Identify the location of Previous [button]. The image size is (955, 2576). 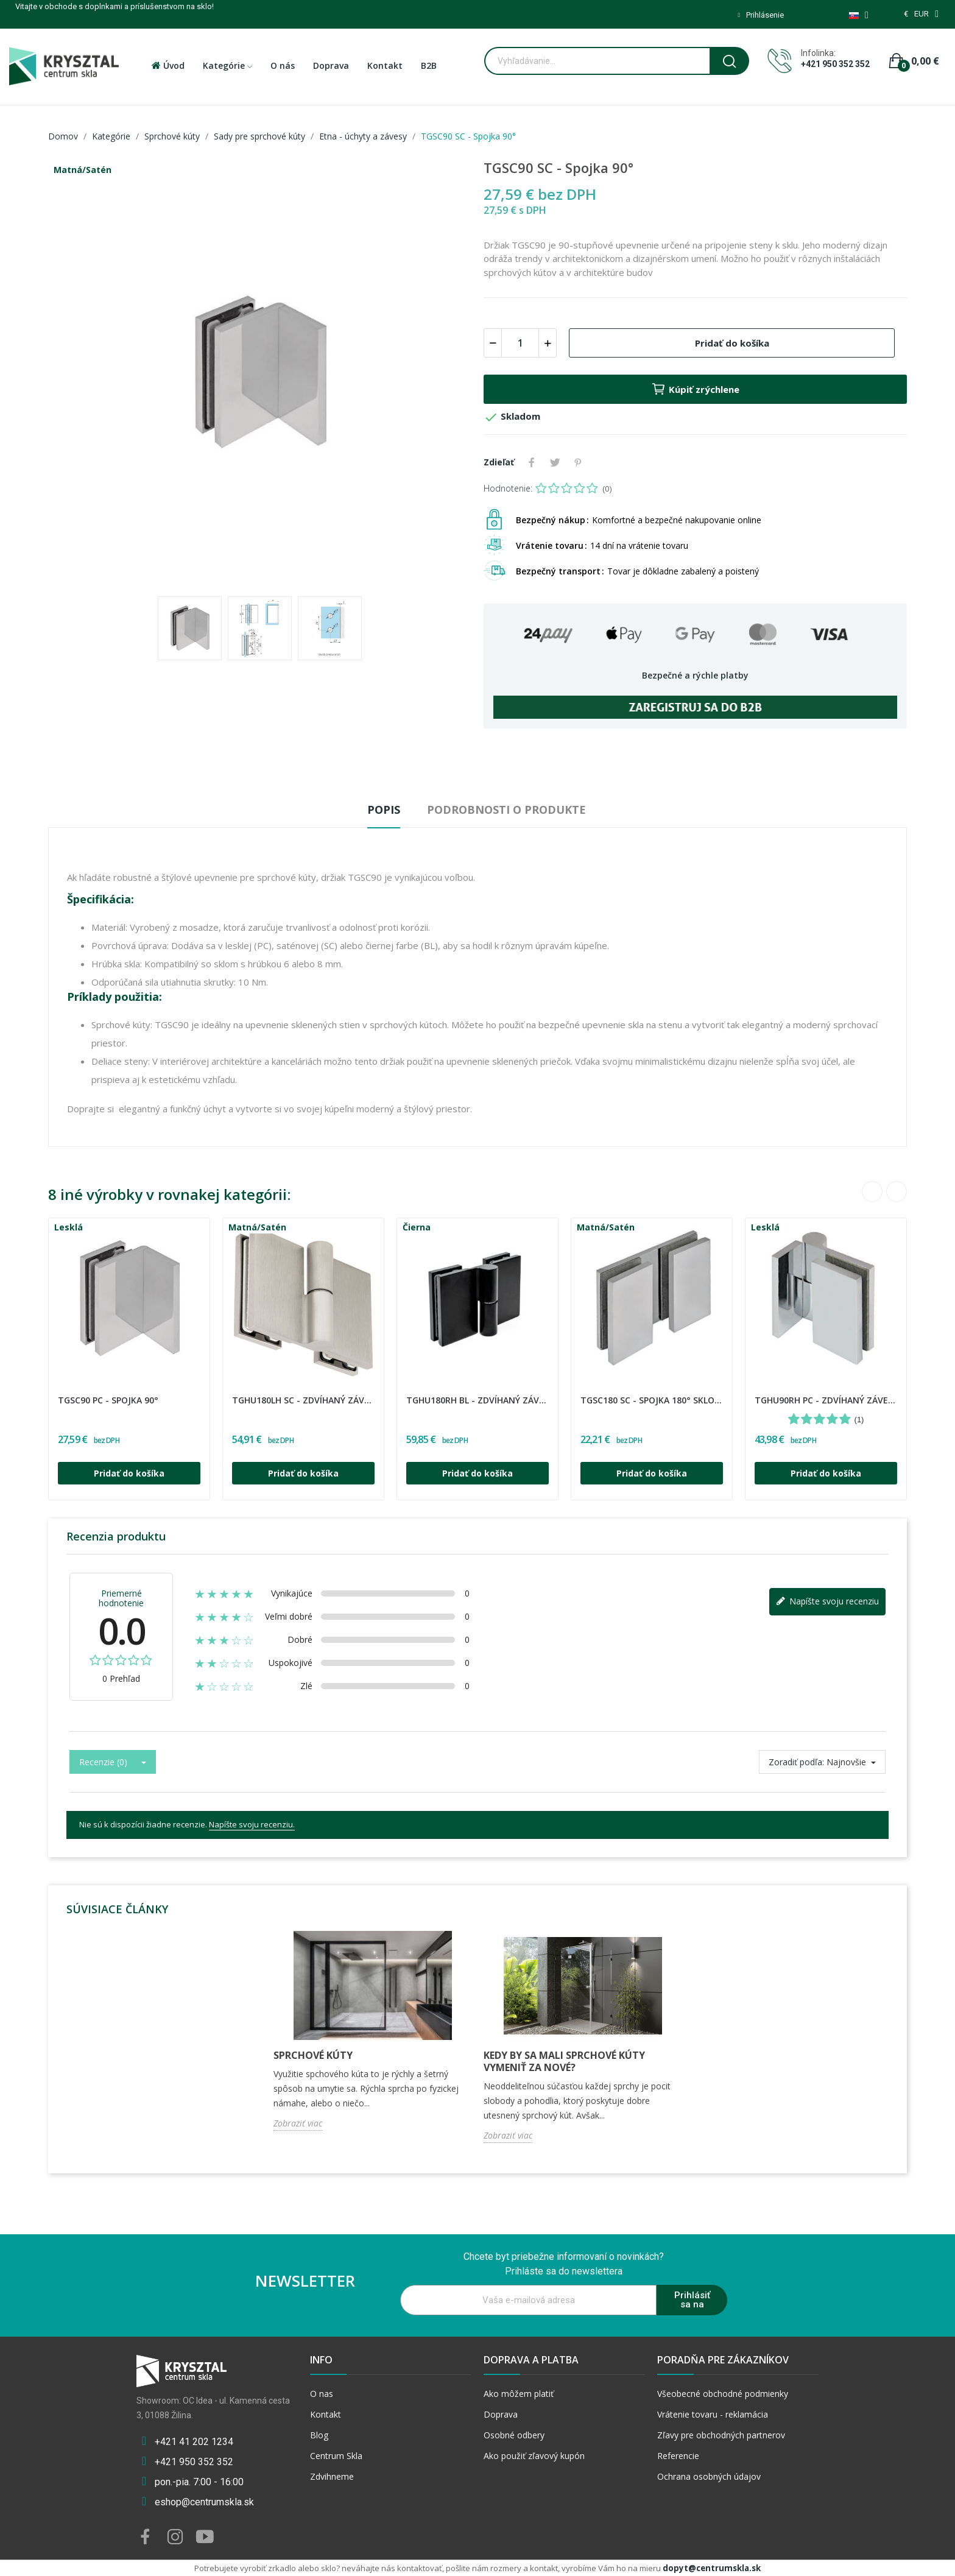
(872, 1191).